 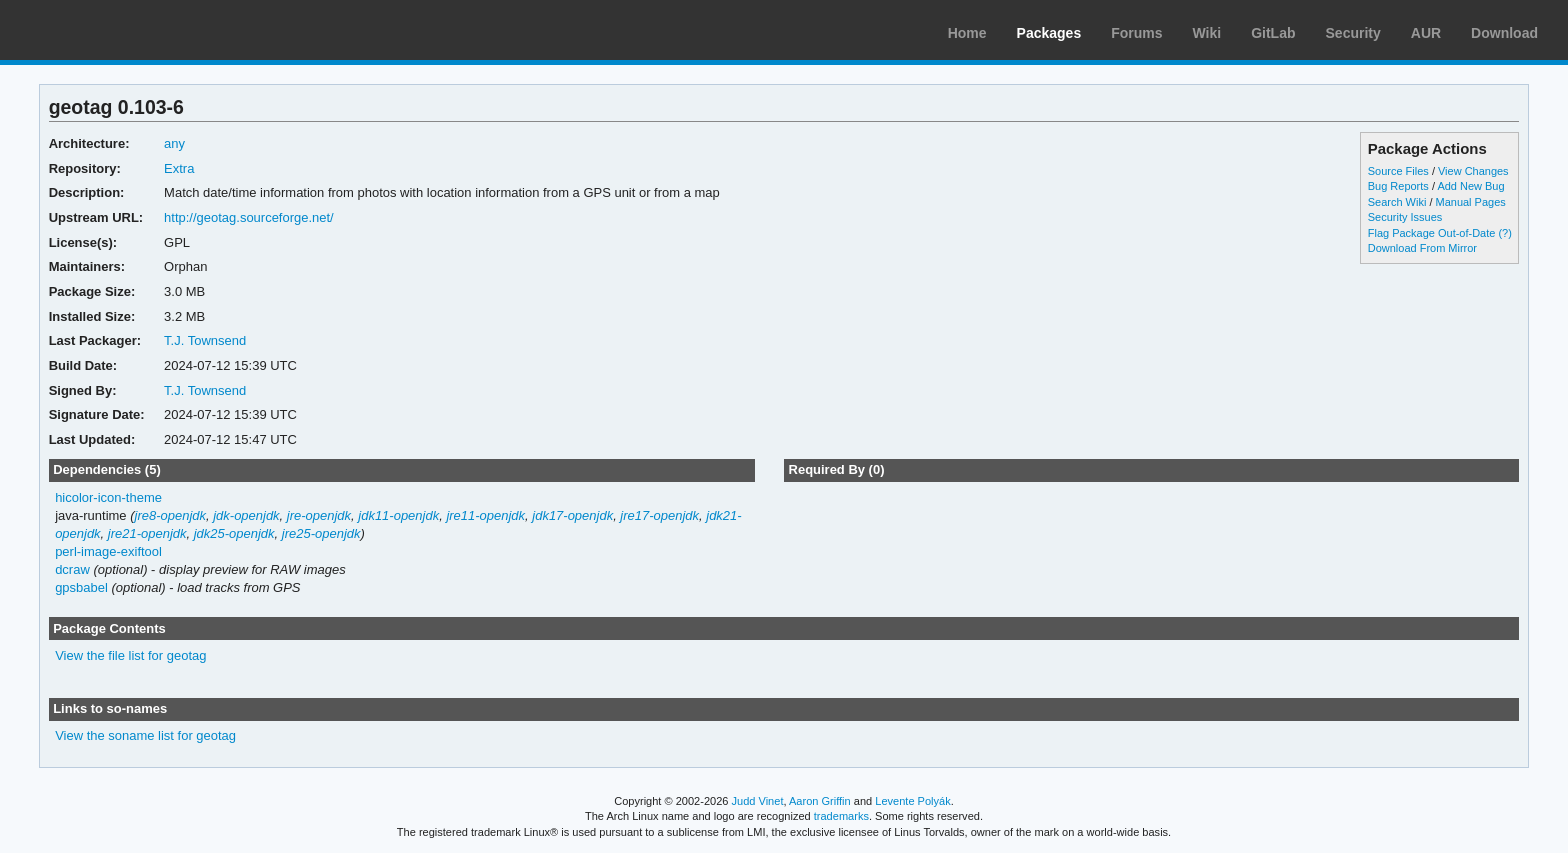 I want to click on View Changes, so click(x=1473, y=171).